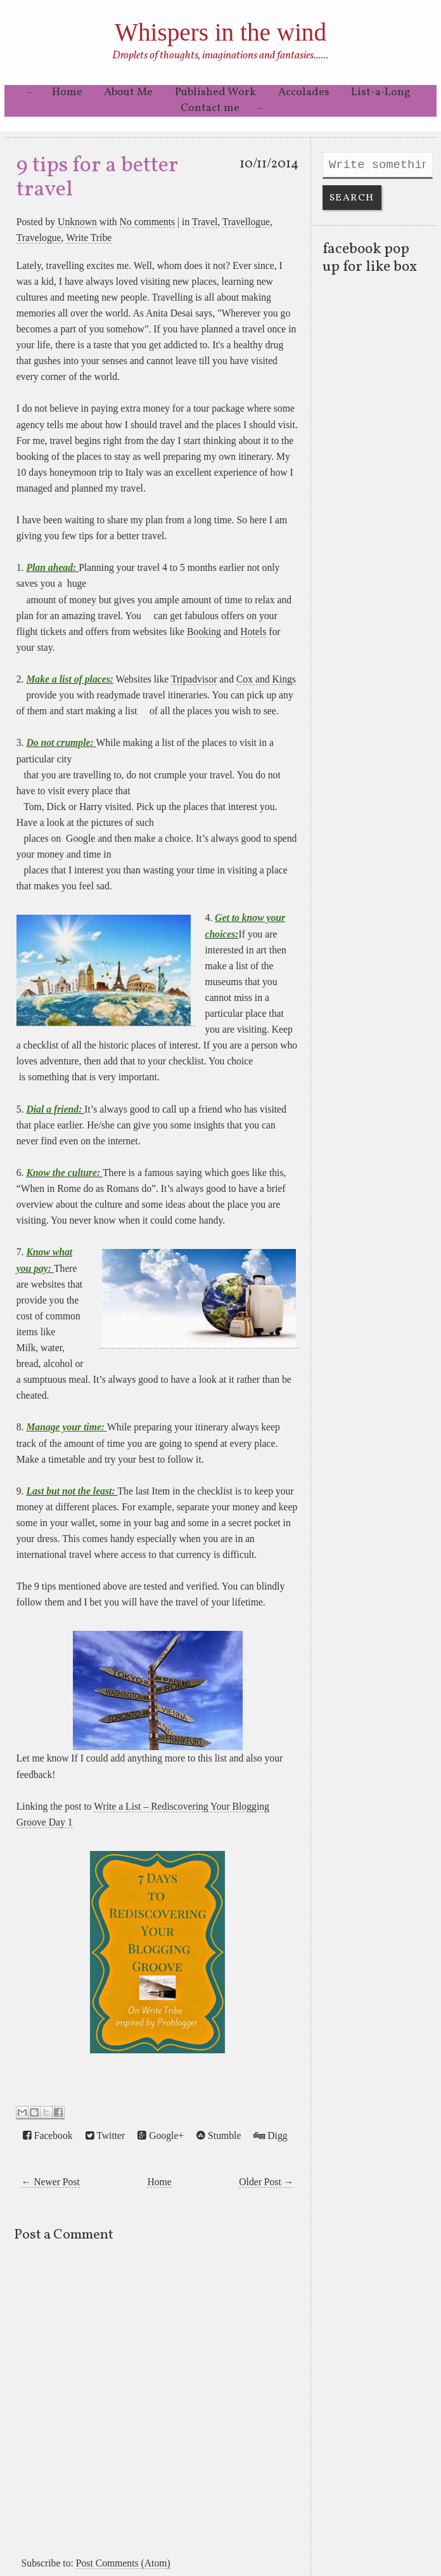 Image resolution: width=441 pixels, height=2576 pixels. Describe the element at coordinates (97, 177) in the screenshot. I see `9 tips for a better travel` at that location.